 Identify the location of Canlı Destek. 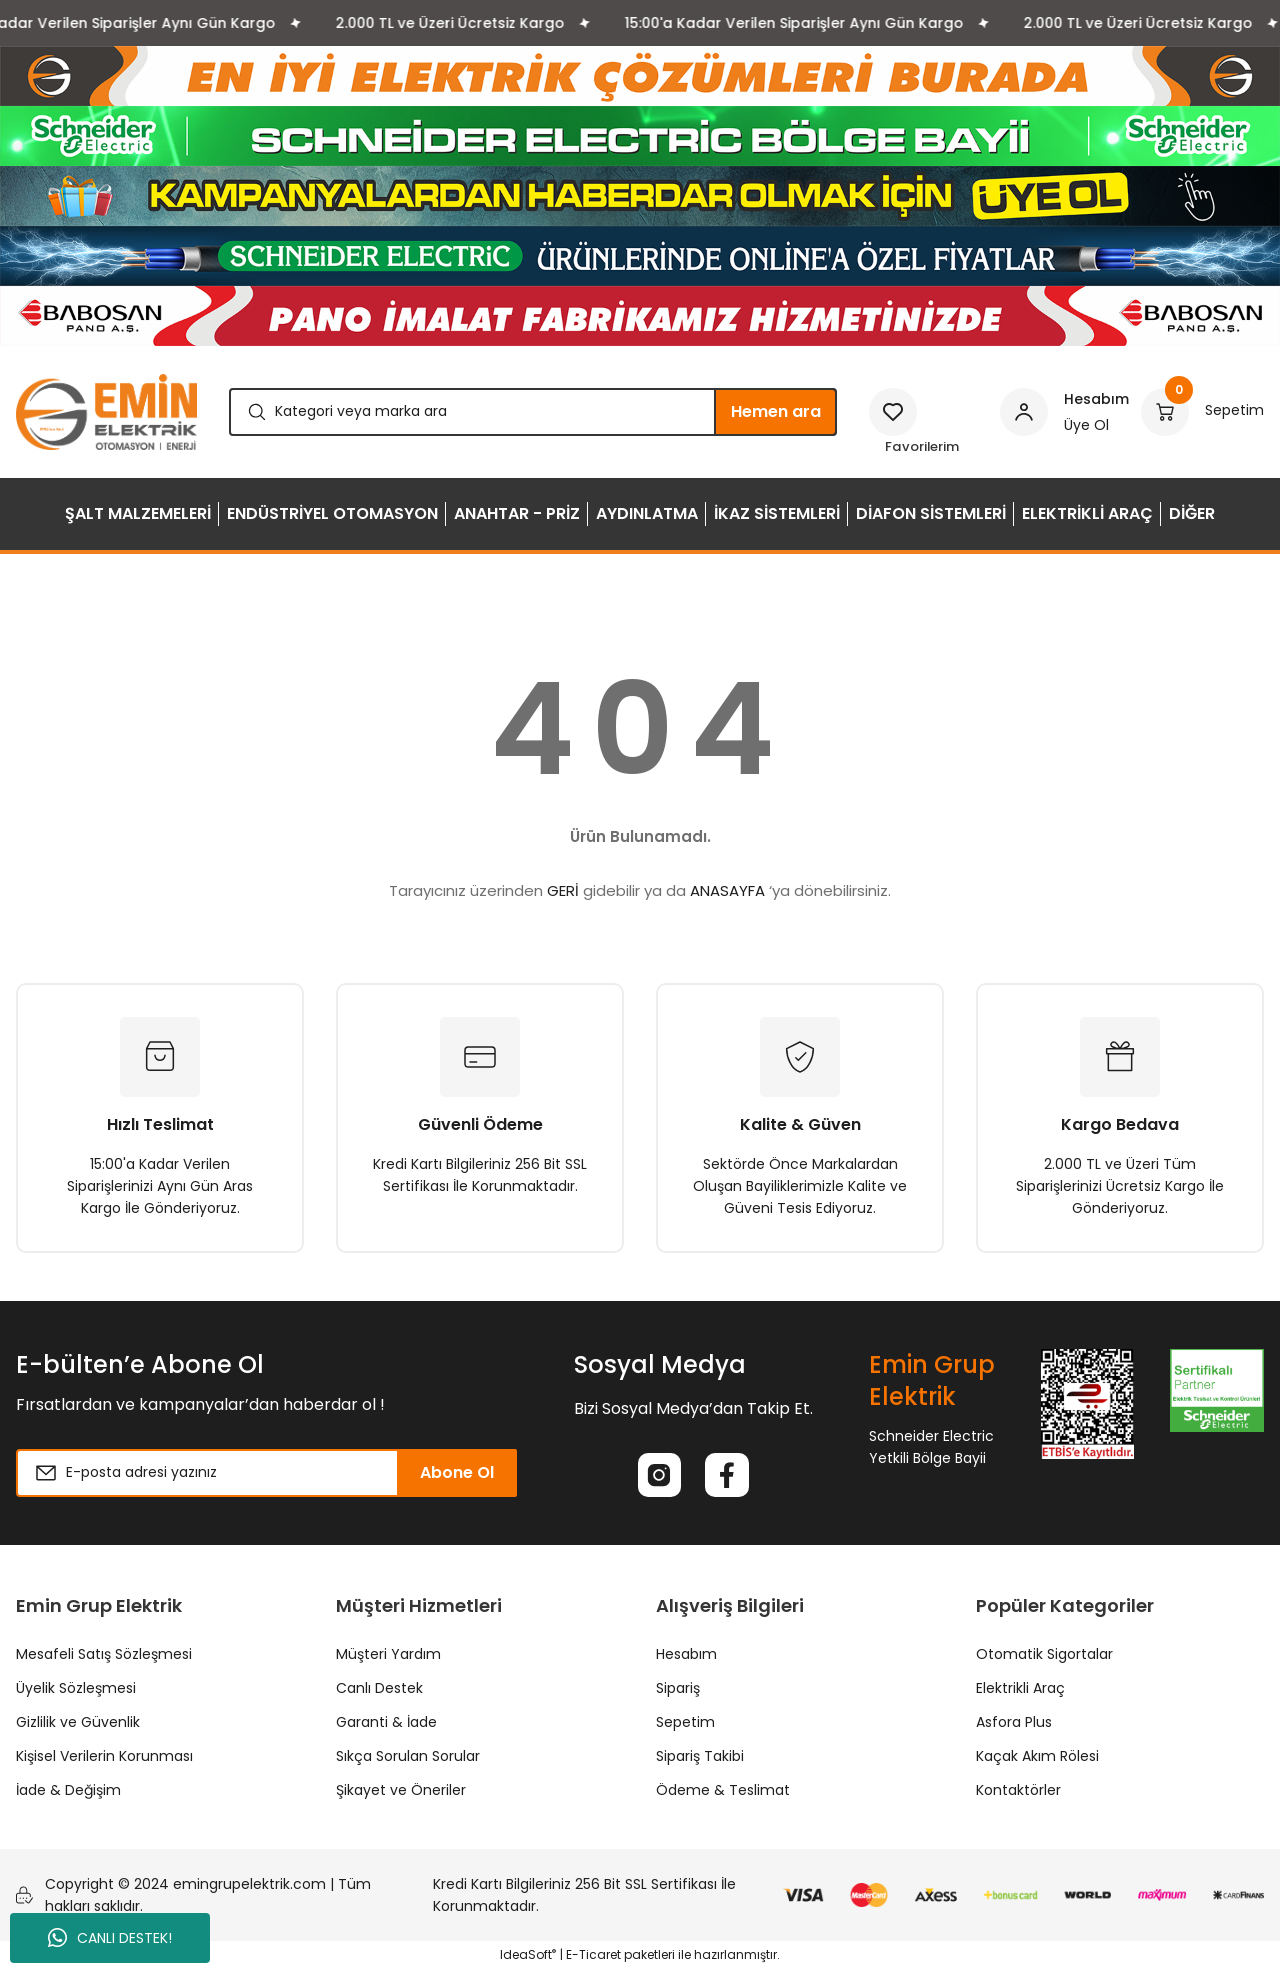
(379, 1692).